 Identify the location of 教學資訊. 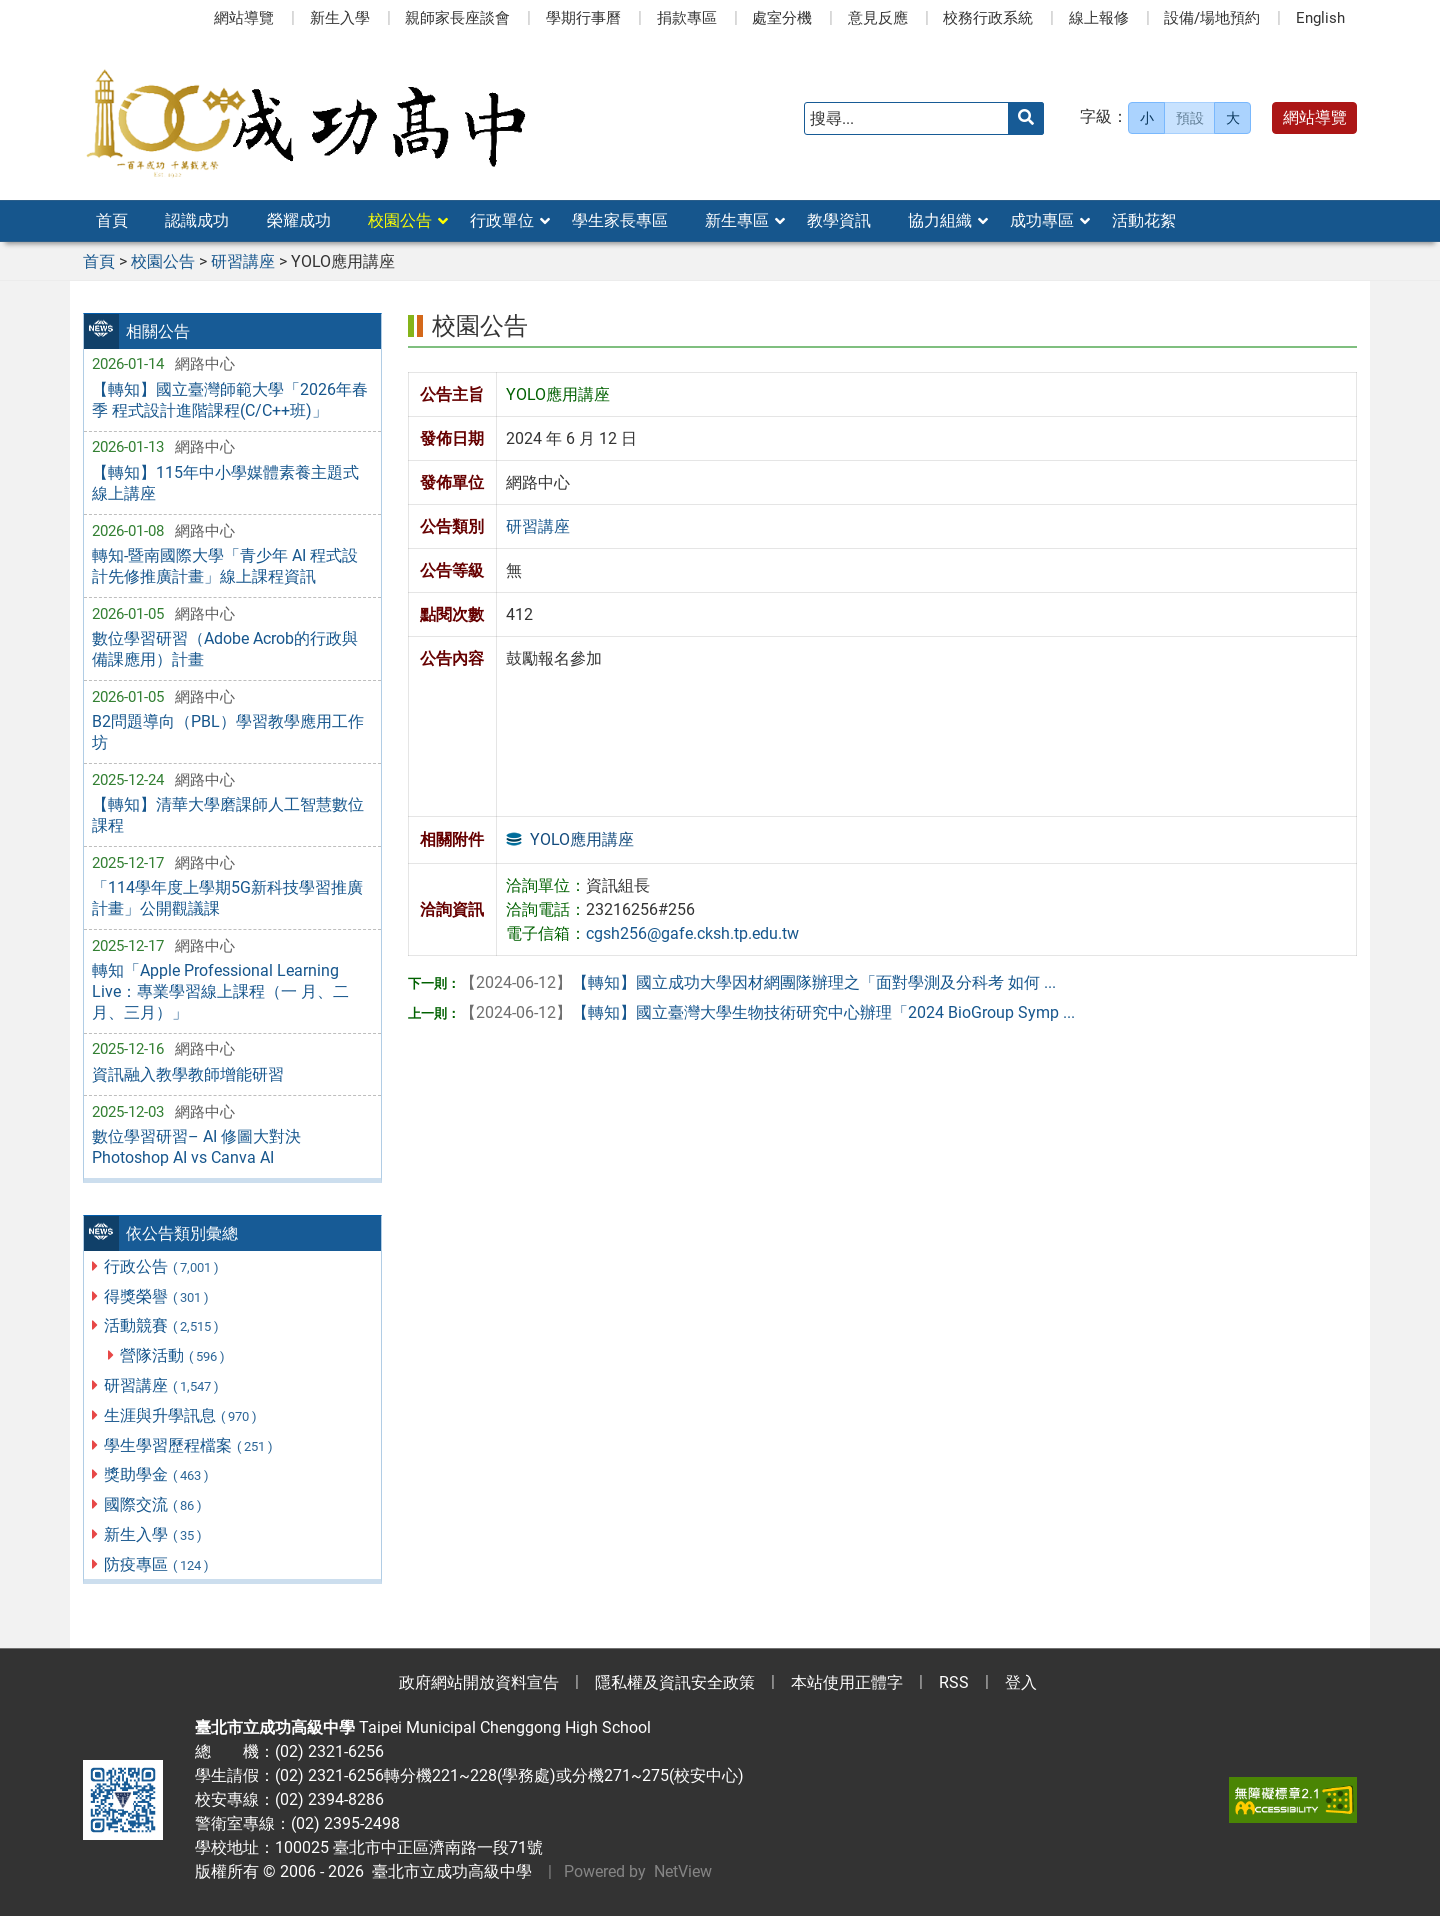
(839, 220).